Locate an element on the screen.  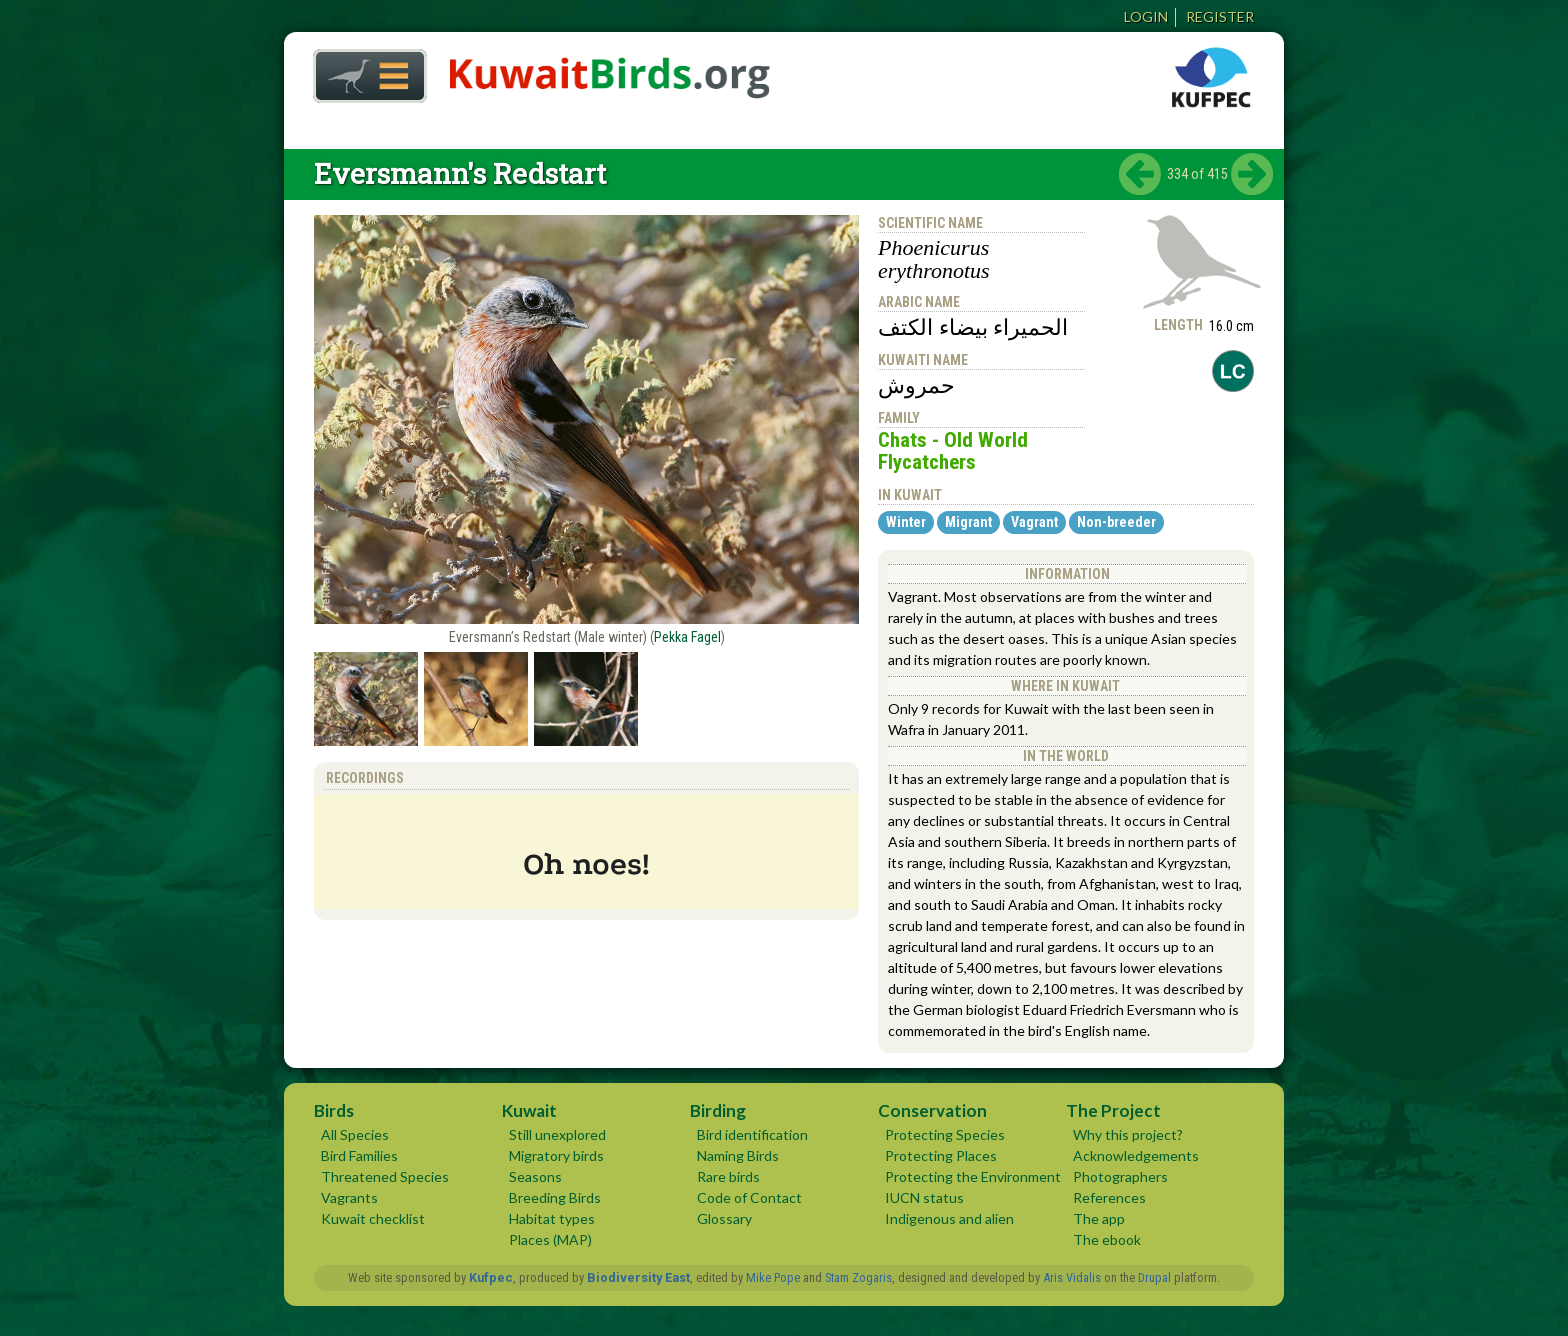
The ebook is located at coordinates (1107, 1239).